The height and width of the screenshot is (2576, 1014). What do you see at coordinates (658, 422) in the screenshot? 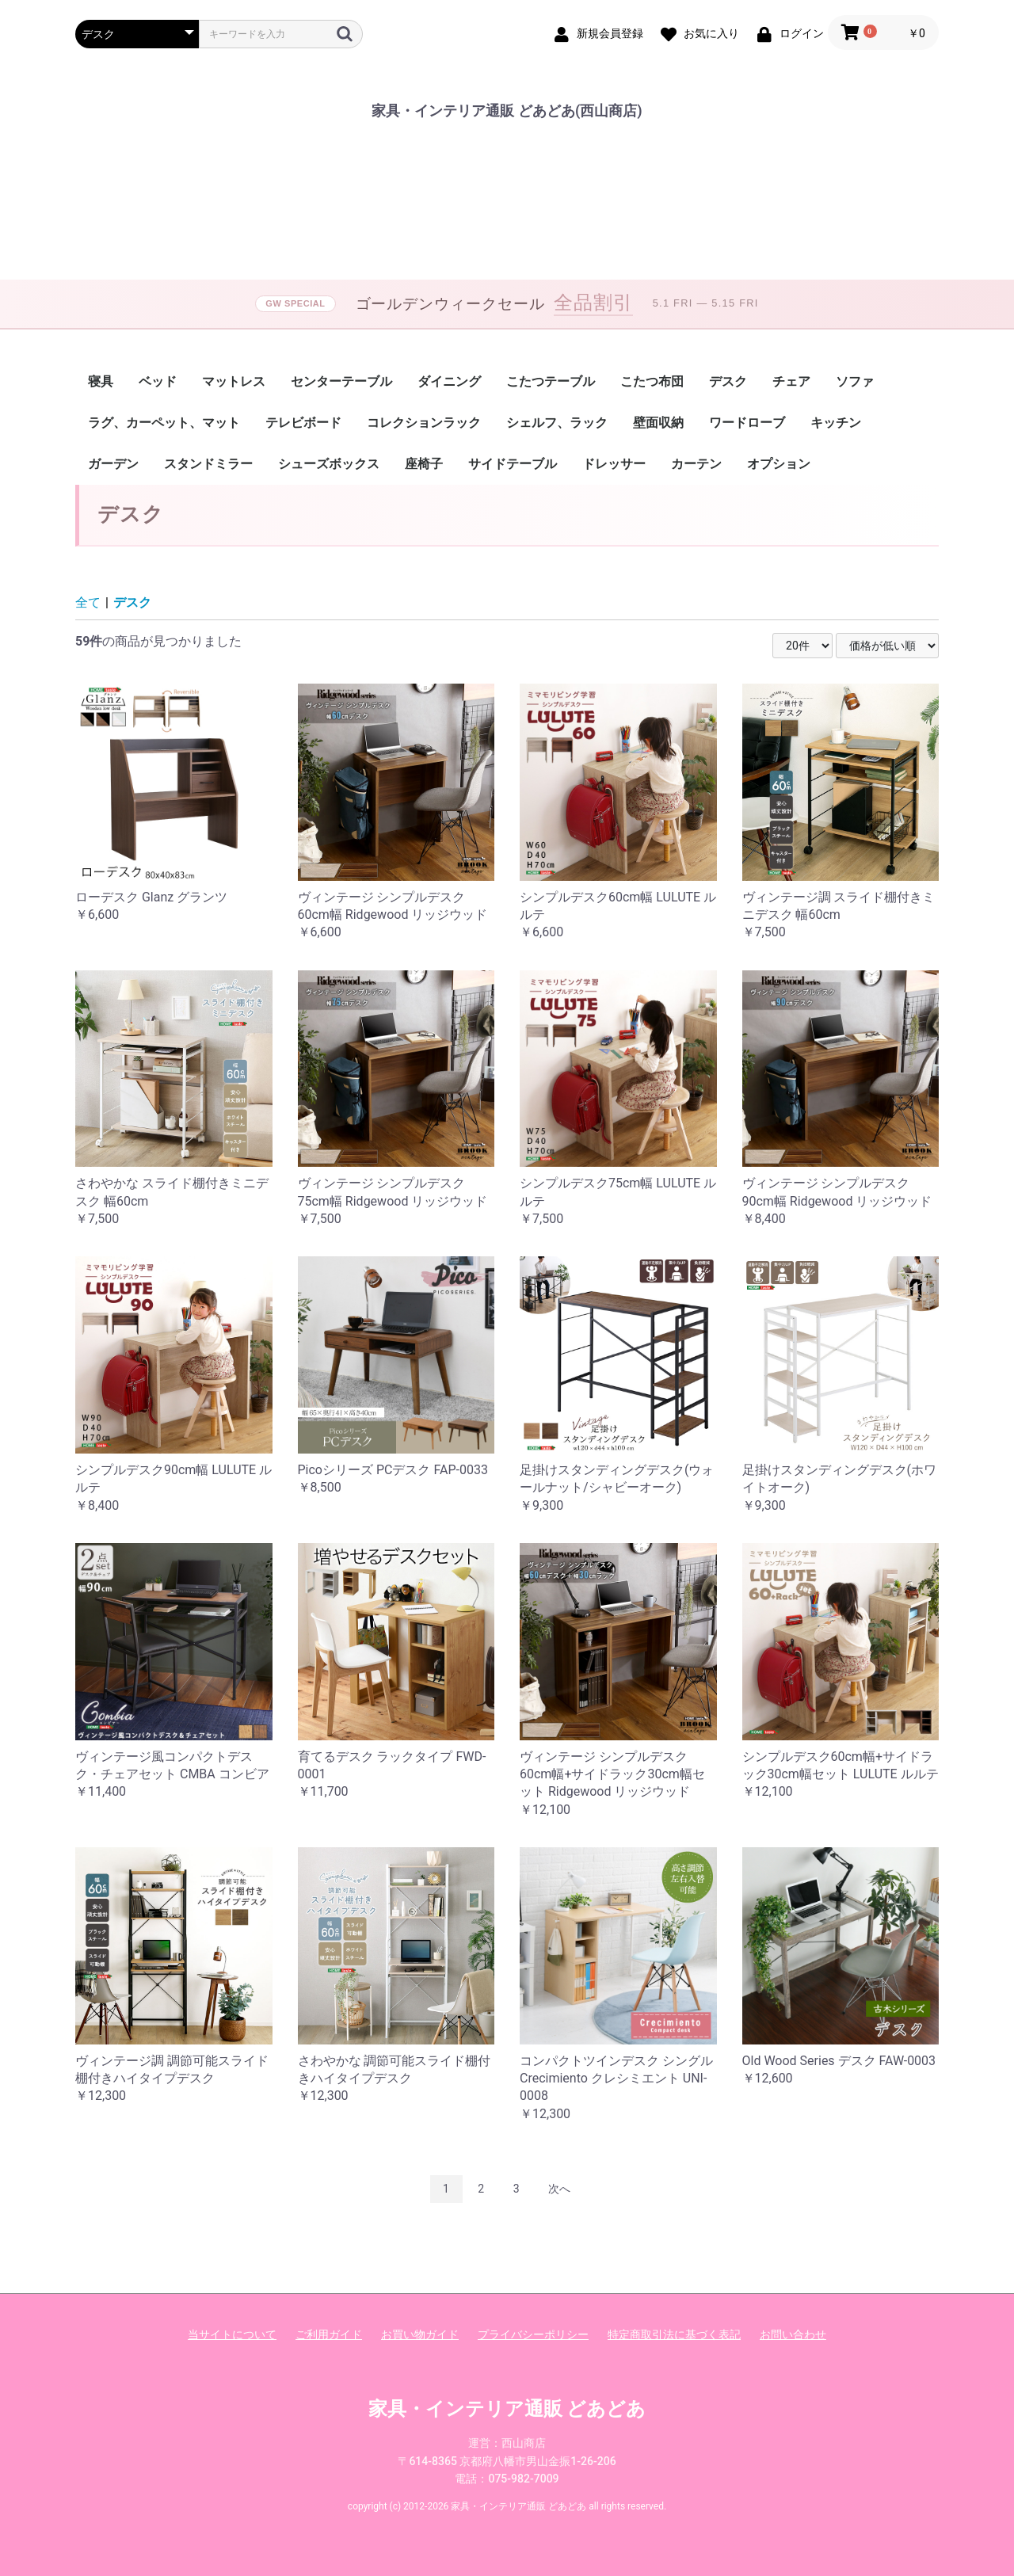
I see `壁面収納` at bounding box center [658, 422].